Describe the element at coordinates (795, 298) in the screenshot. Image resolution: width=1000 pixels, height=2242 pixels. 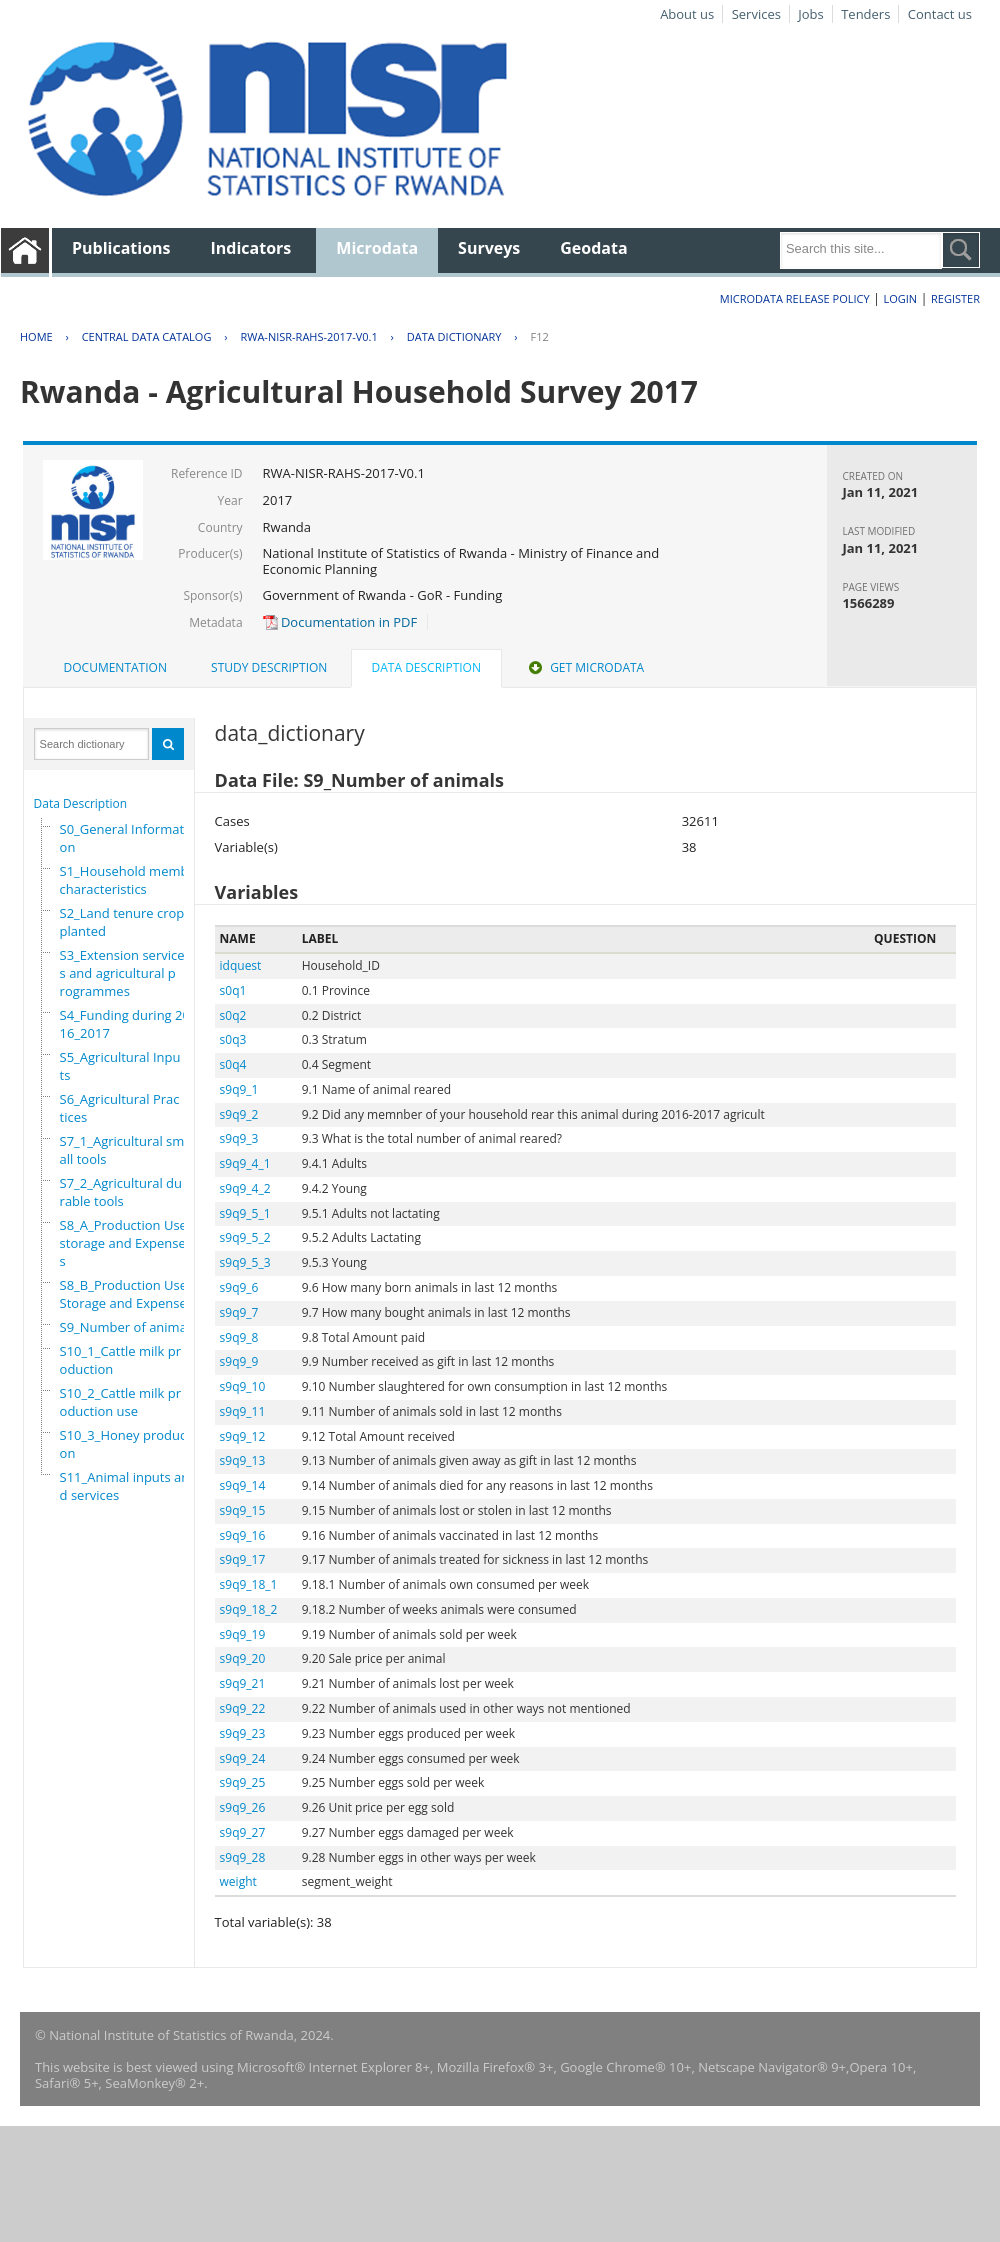
I see `Microdata Release Policy` at that location.